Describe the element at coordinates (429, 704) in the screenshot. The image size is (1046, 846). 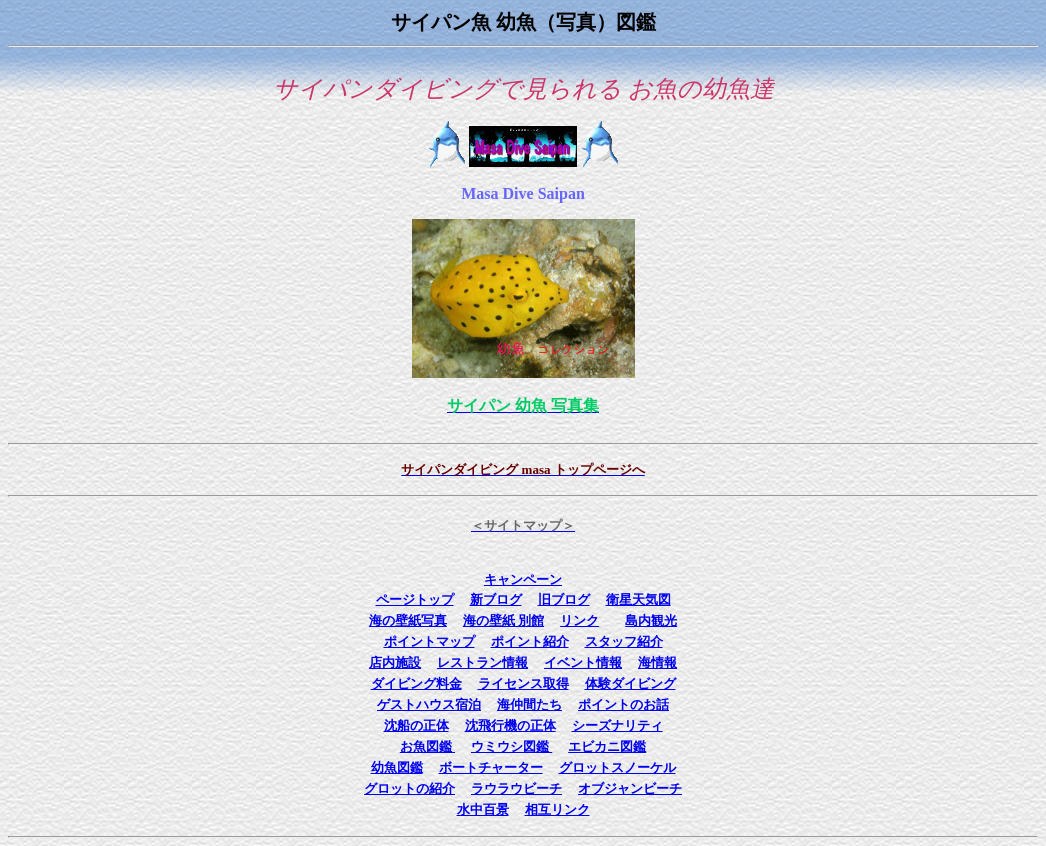
I see `ゲストハウス宿泊` at that location.